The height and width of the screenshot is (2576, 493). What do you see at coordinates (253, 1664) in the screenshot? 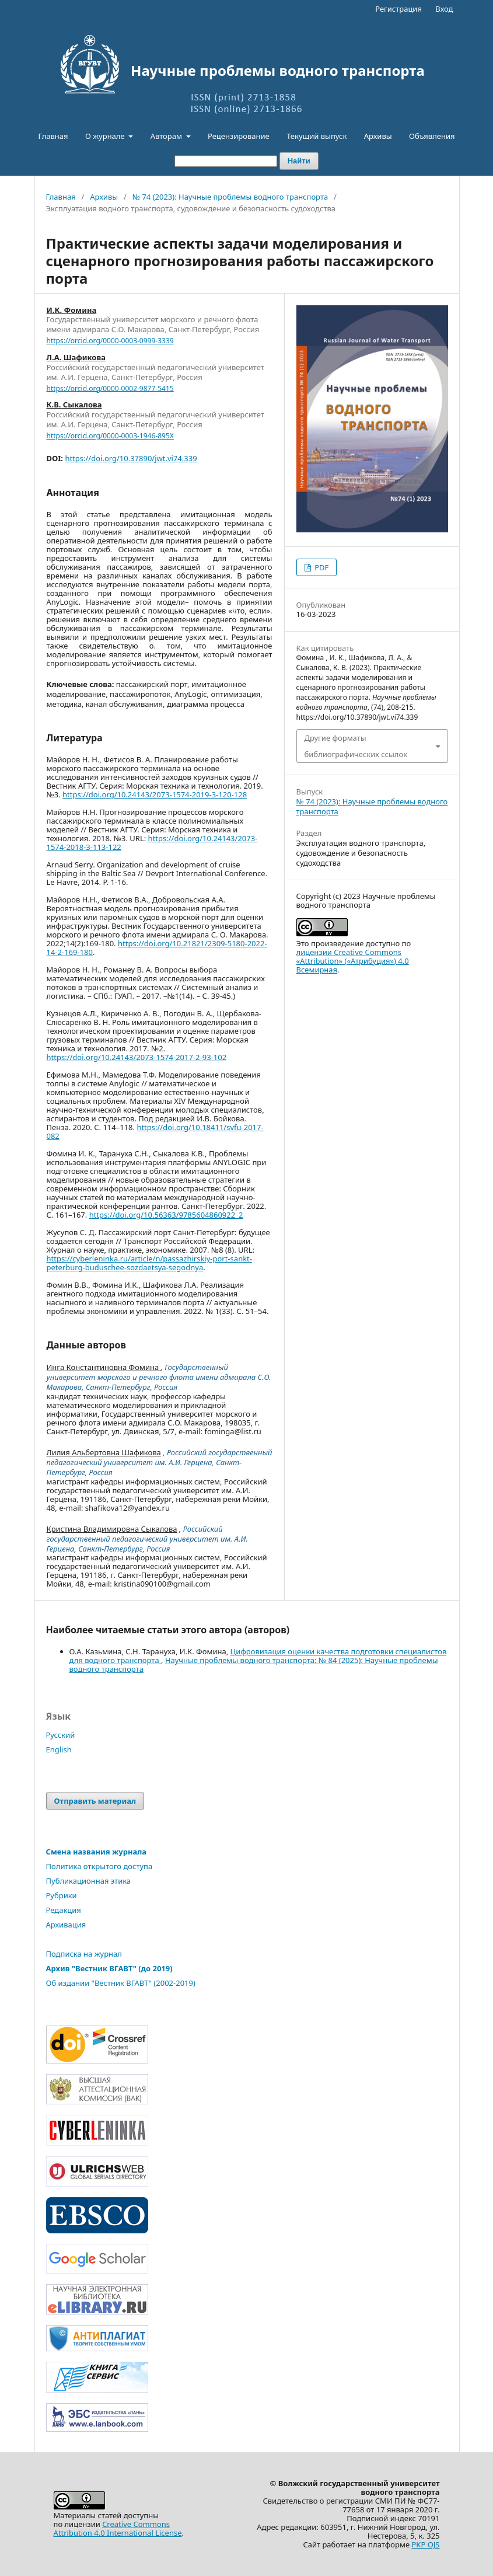
I see `Научные проблемы водного транспорта: № 84 (2025): Научные проблемы водного транспорта` at bounding box center [253, 1664].